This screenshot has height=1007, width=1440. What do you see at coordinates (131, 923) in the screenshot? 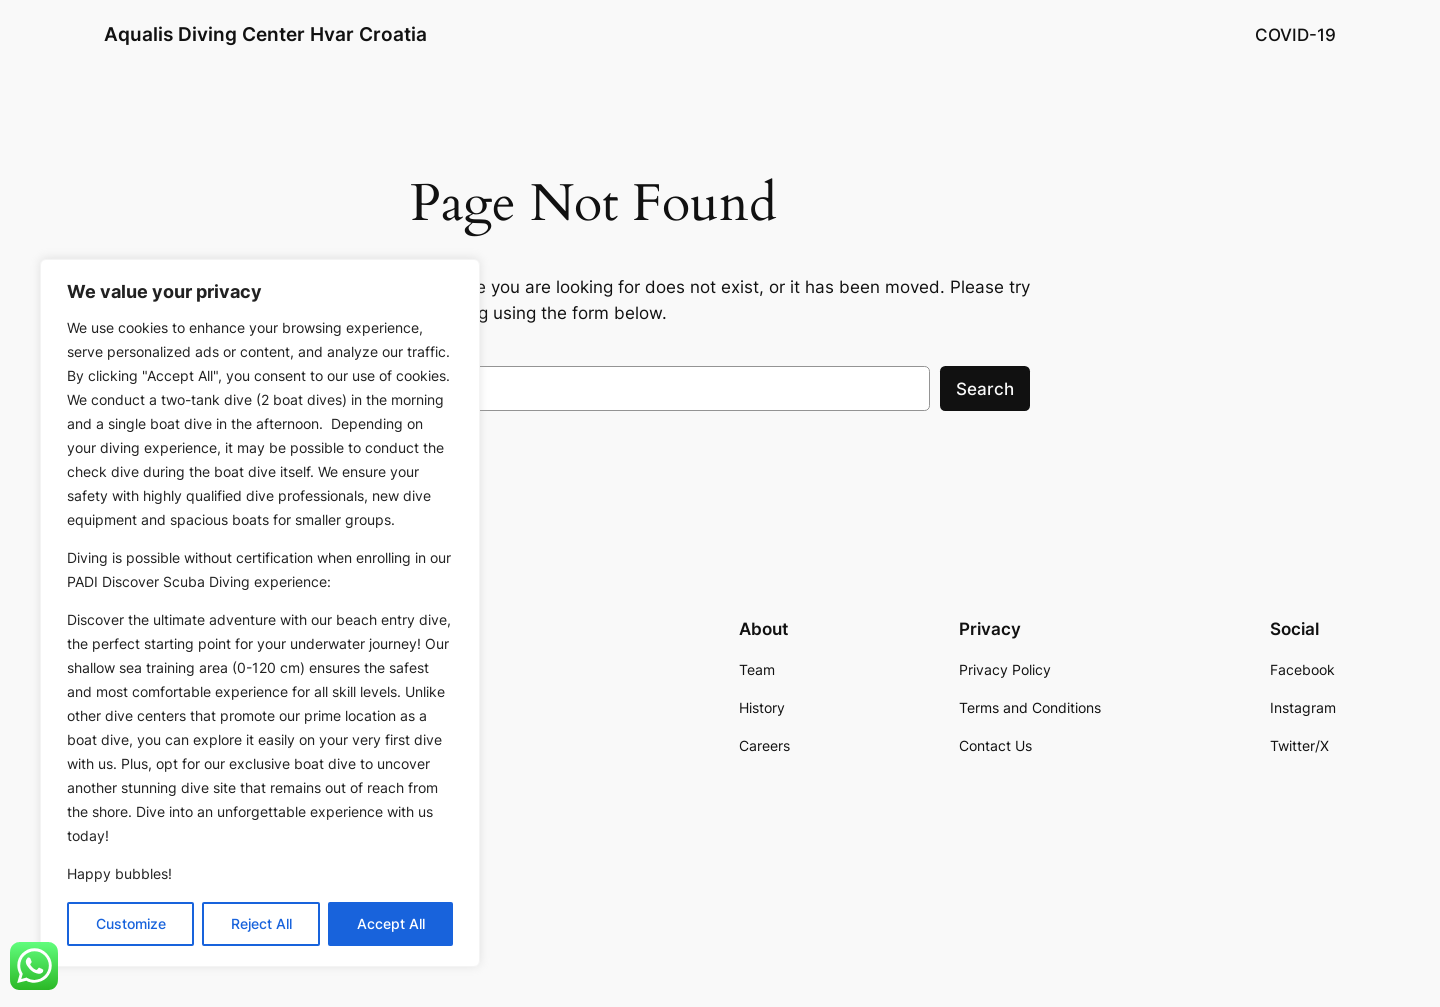
I see `Customize` at bounding box center [131, 923].